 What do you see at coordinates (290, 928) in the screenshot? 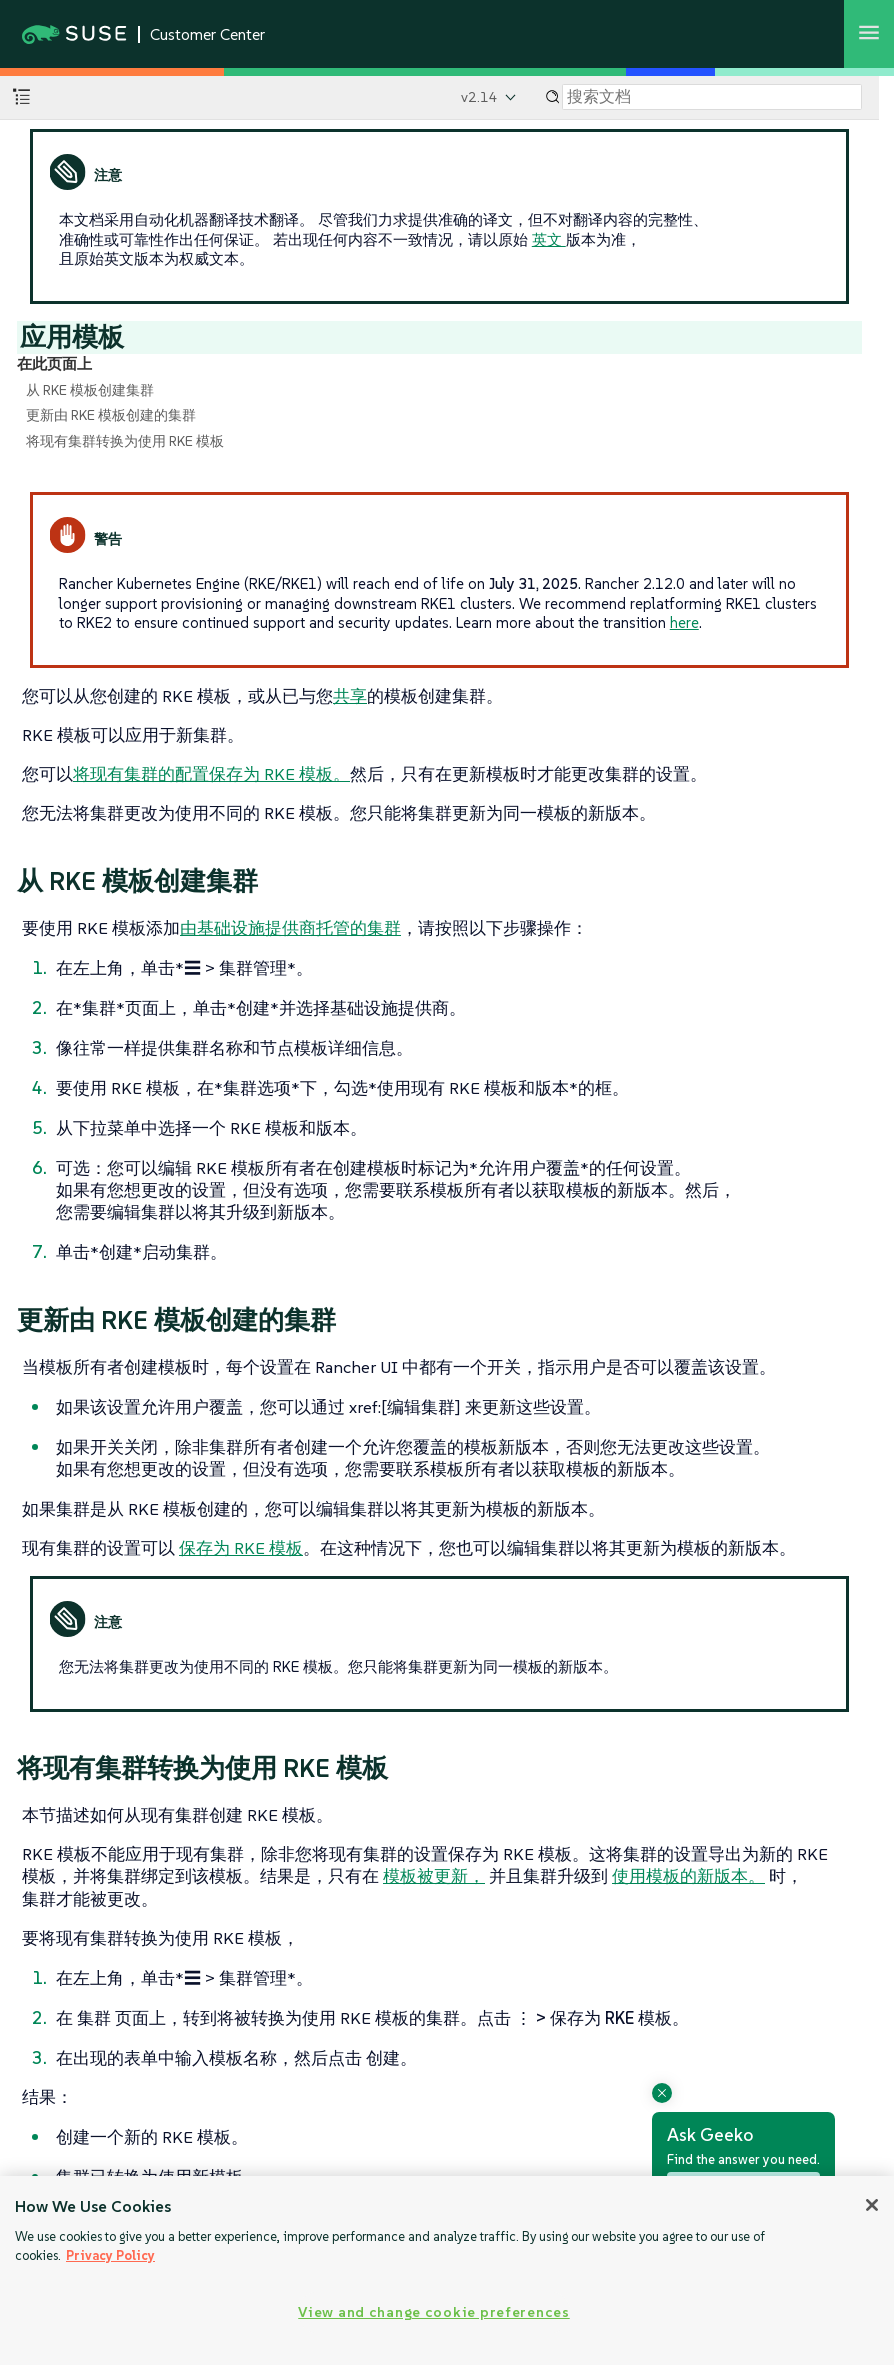
I see `由基础设施提供商托管的集群` at bounding box center [290, 928].